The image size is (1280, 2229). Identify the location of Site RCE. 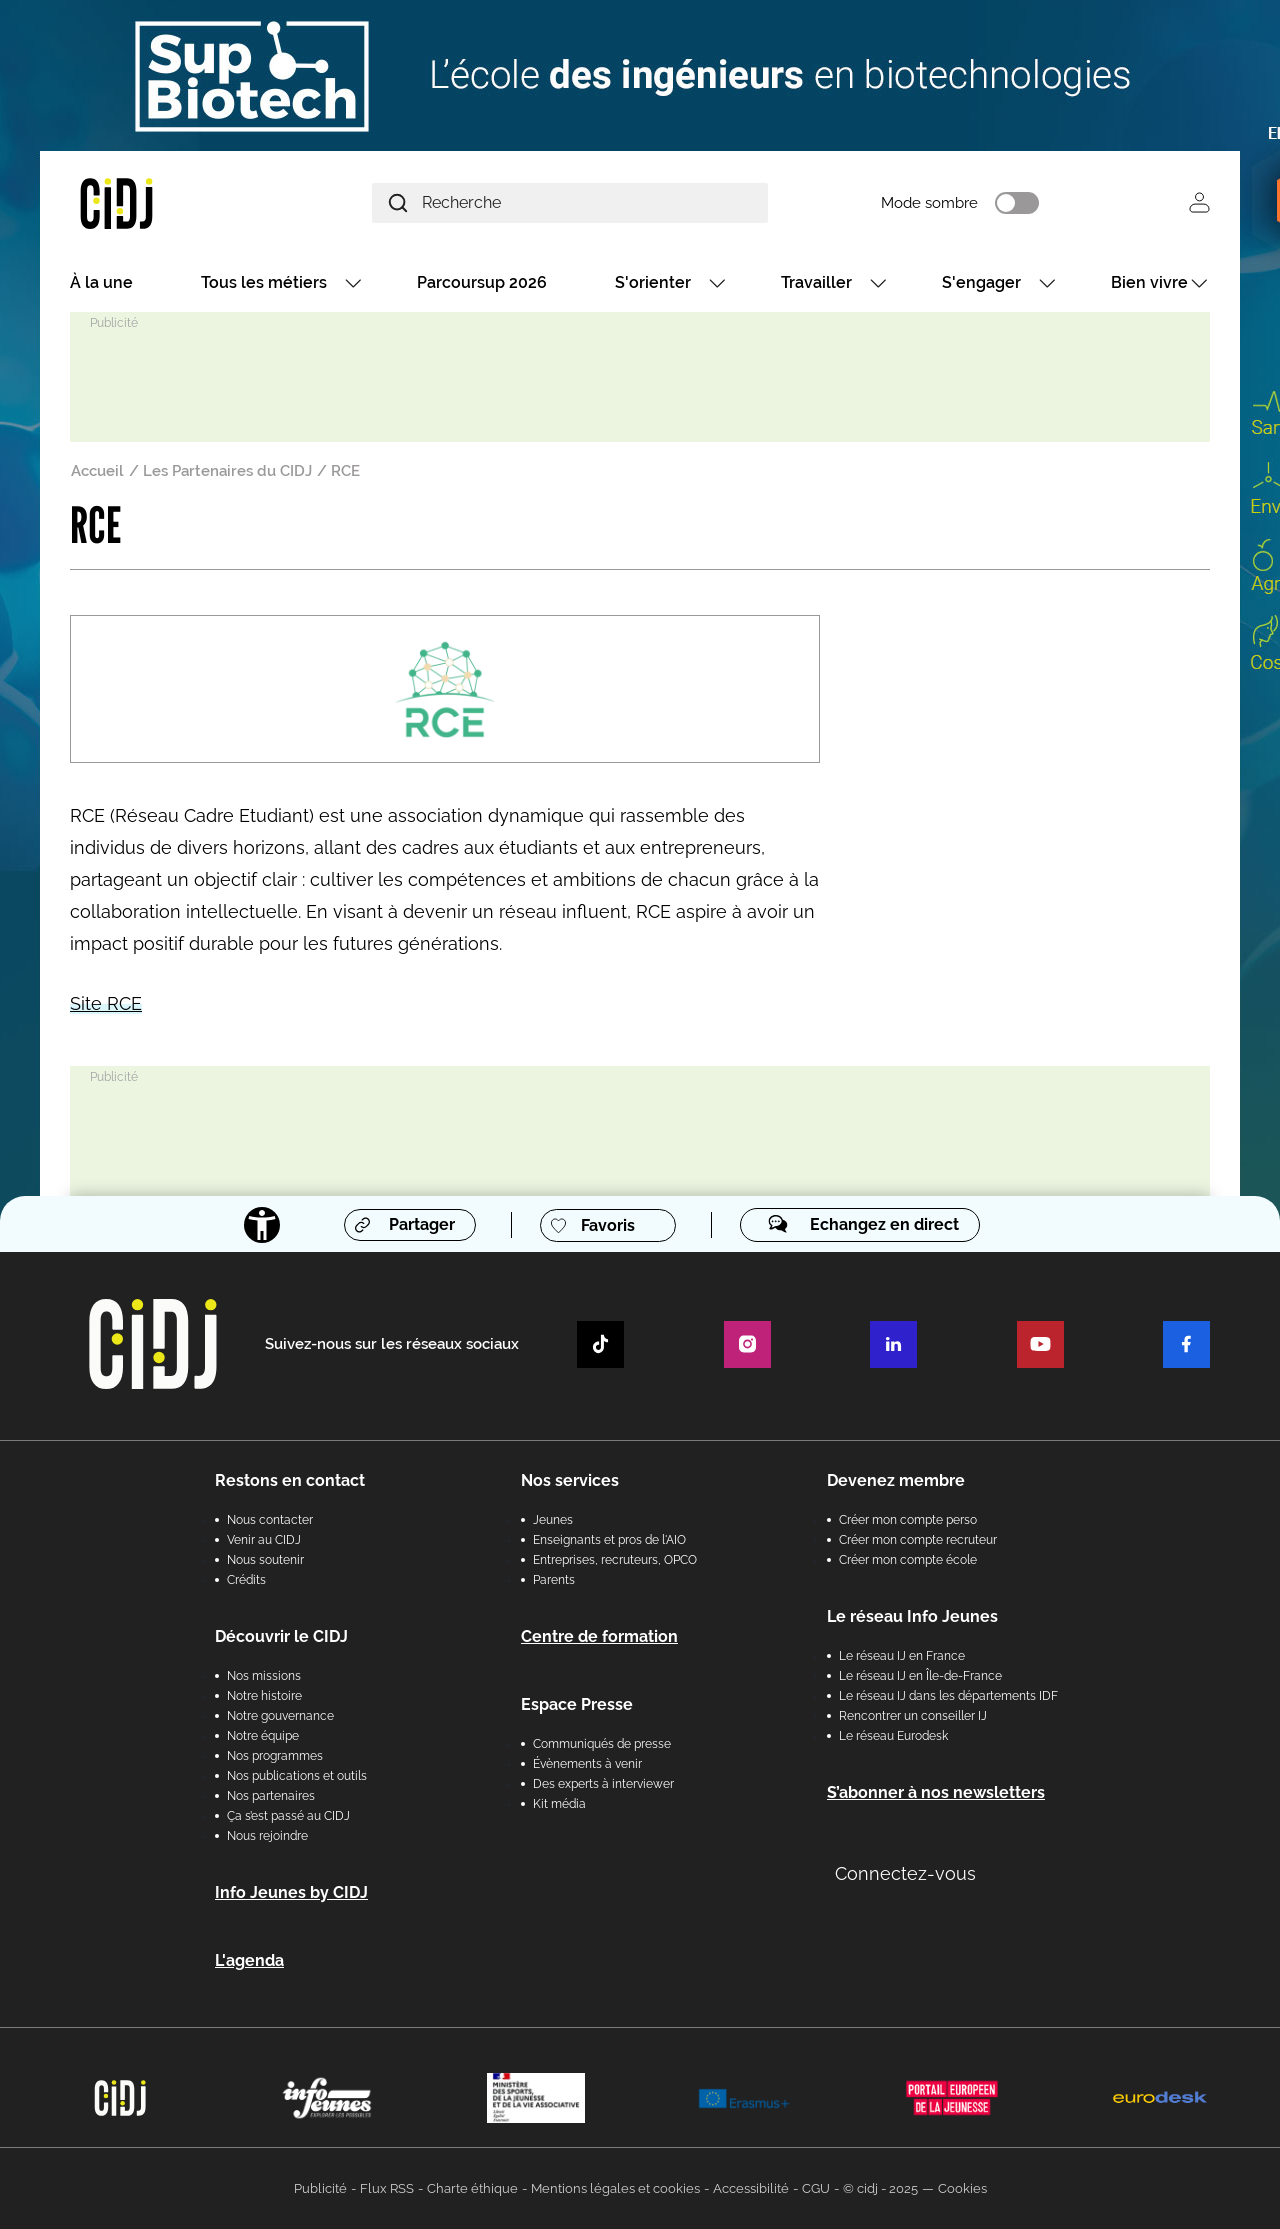
(106, 1003).